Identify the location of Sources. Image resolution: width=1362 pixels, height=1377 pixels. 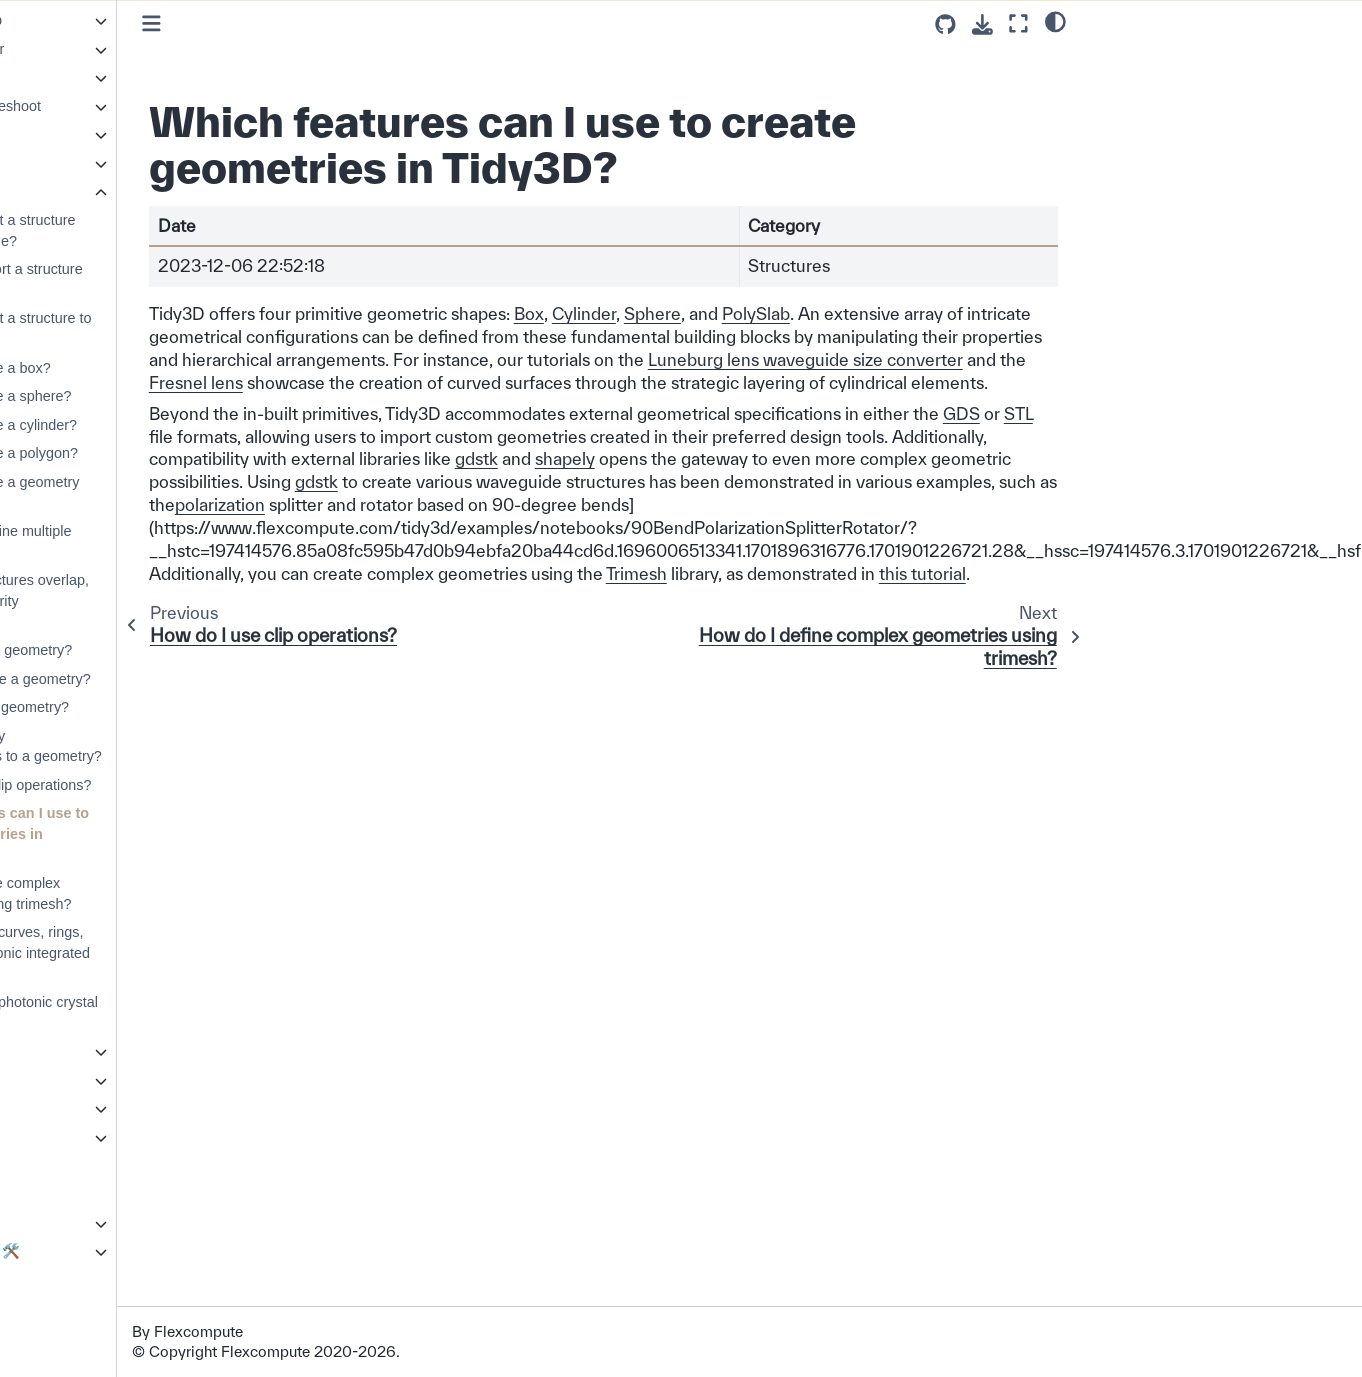
(68, 163).